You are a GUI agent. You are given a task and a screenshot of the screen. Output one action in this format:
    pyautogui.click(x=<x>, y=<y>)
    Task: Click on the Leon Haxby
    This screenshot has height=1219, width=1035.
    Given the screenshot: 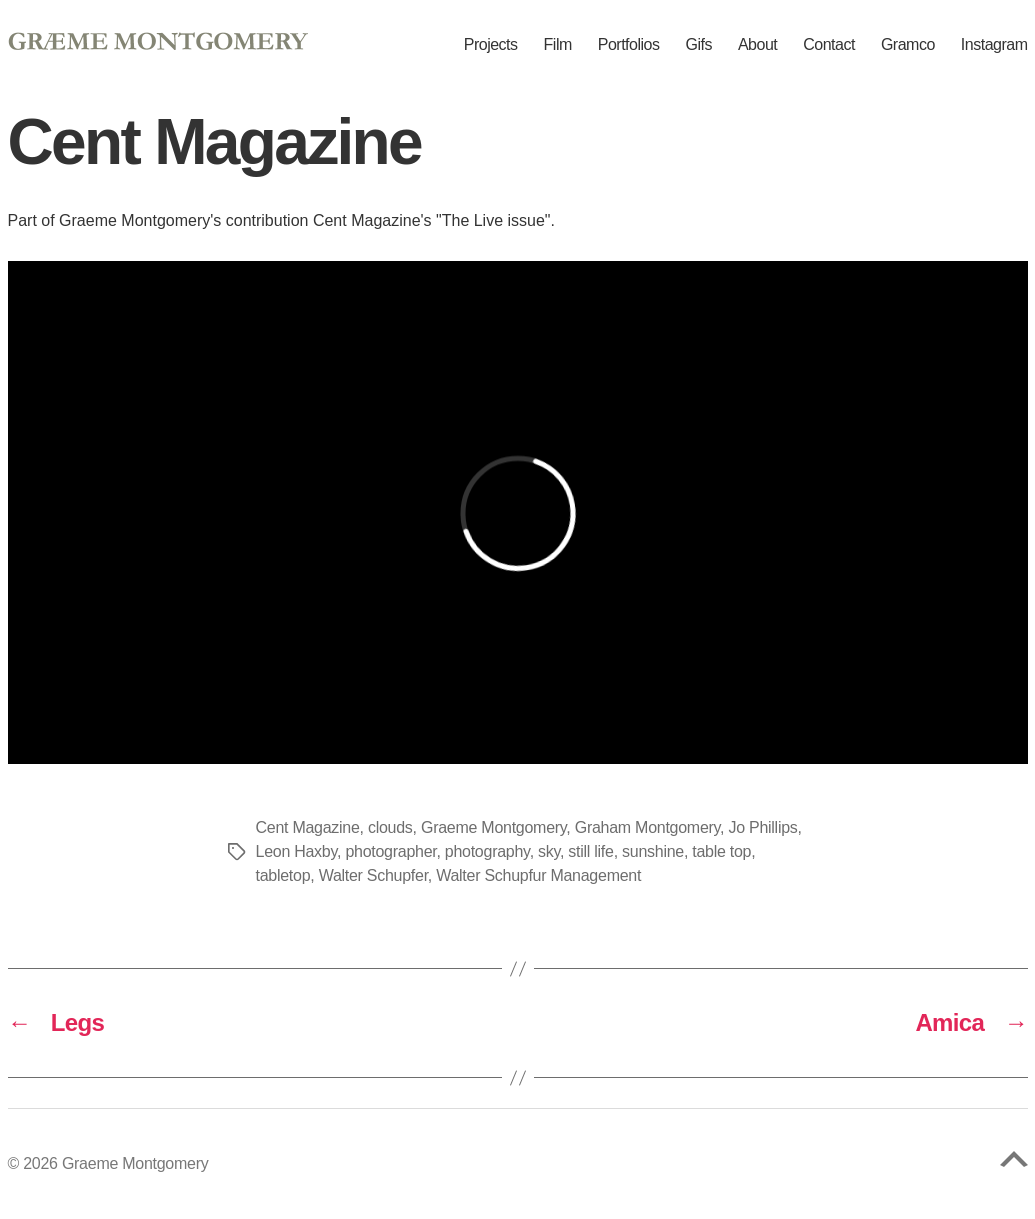 What is the action you would take?
    pyautogui.click(x=297, y=851)
    